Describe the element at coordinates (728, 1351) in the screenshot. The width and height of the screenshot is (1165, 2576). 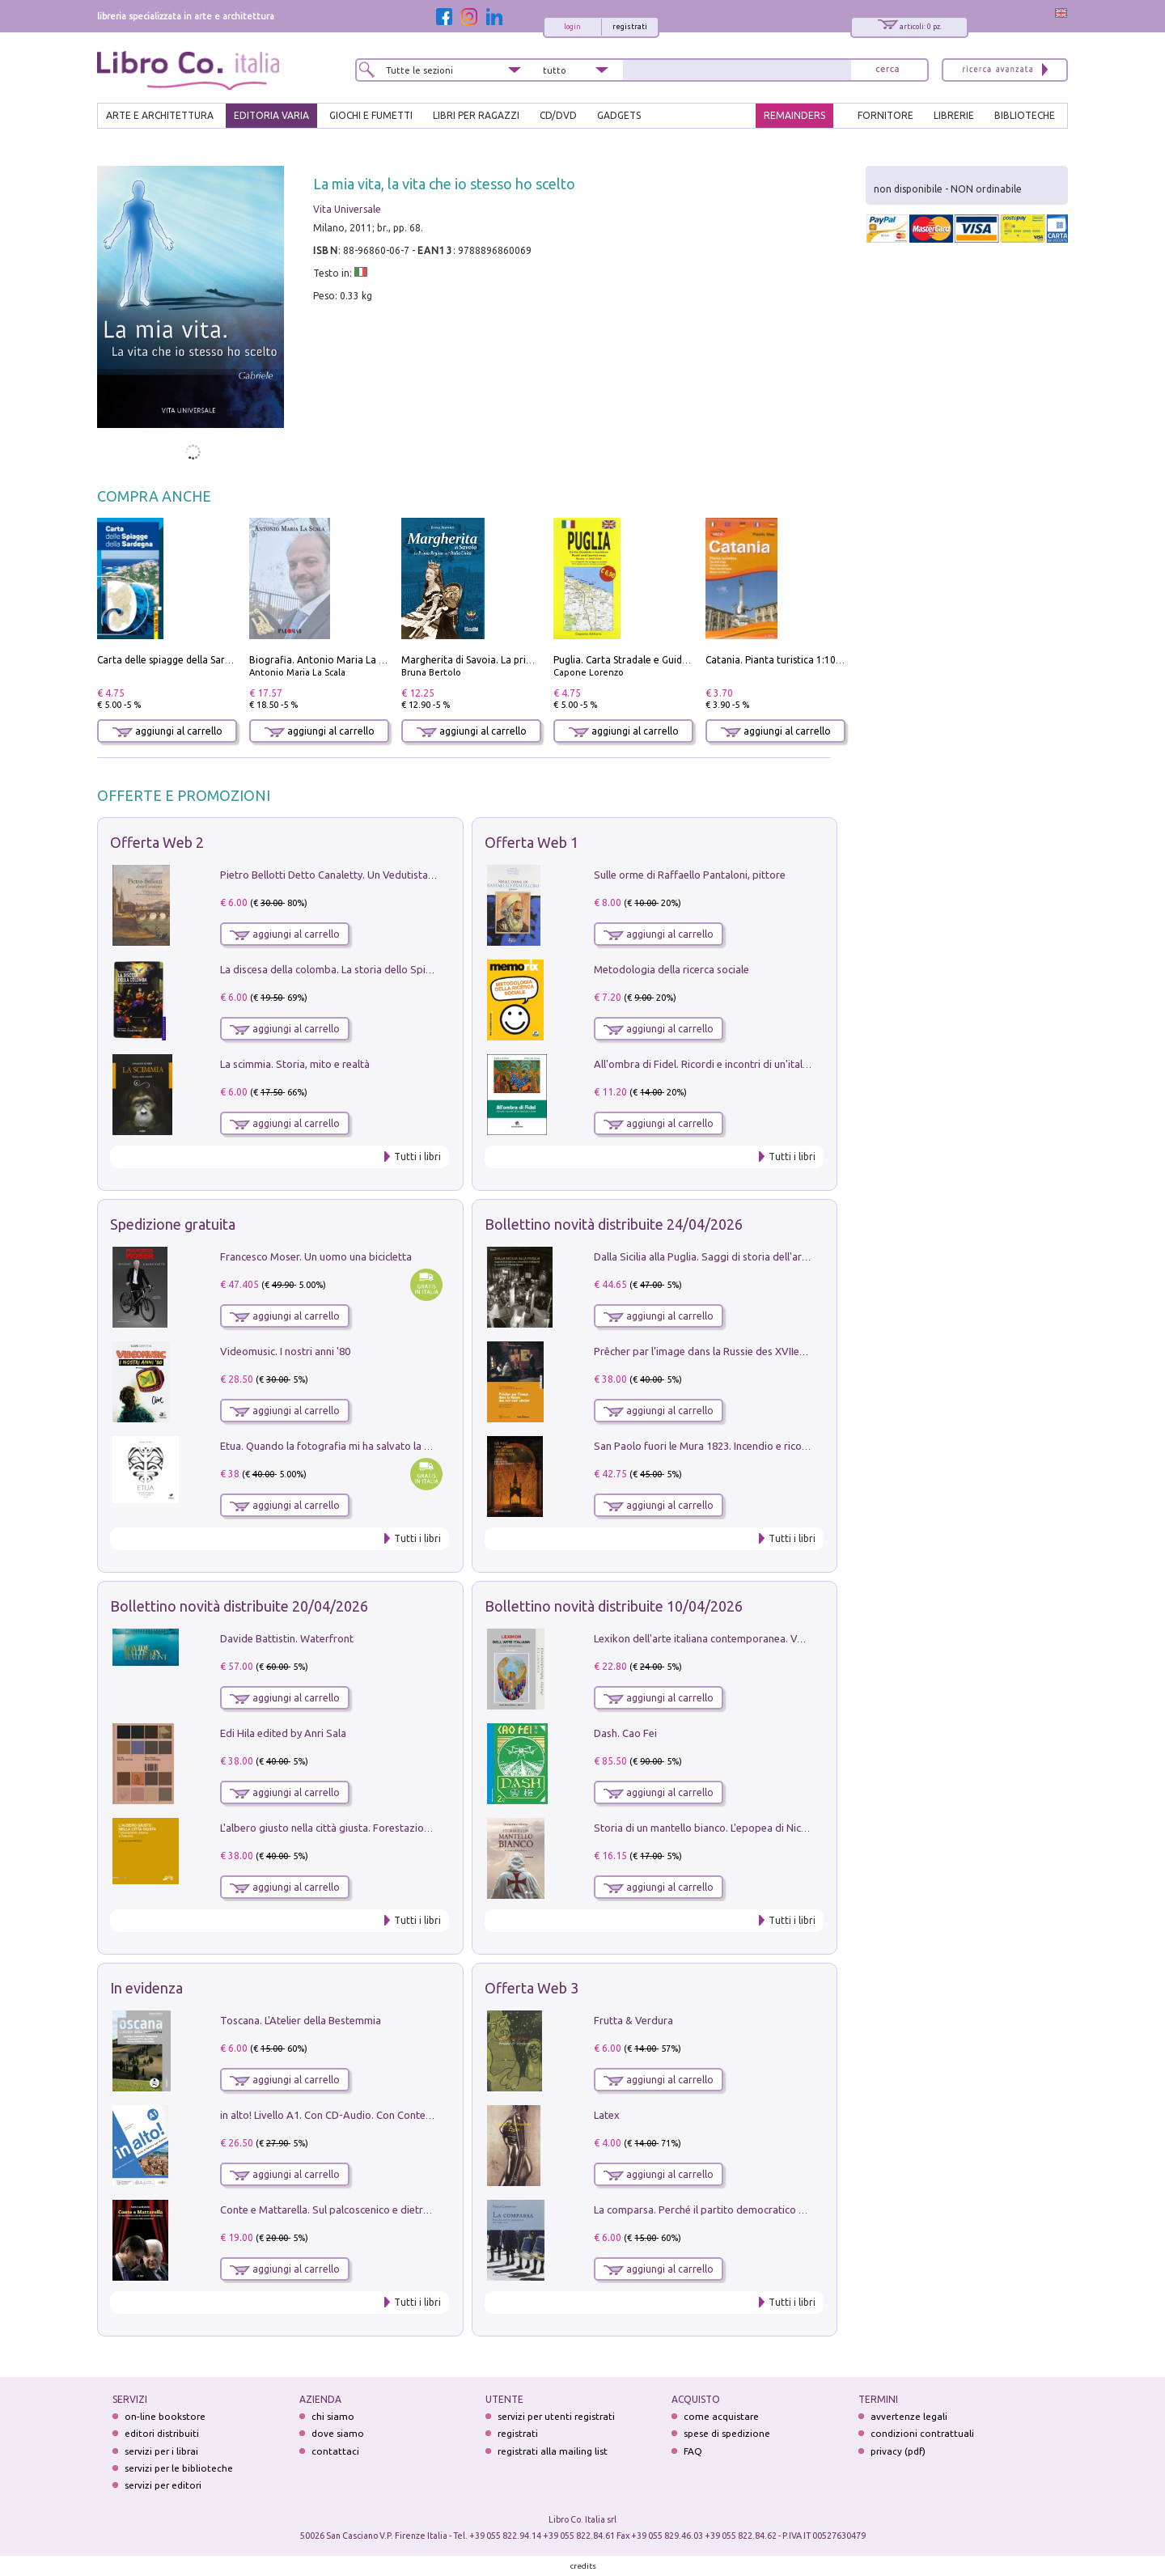
I see `Prêcher par l'image dans la Russie des XVIIe-XVIIIe siécles` at that location.